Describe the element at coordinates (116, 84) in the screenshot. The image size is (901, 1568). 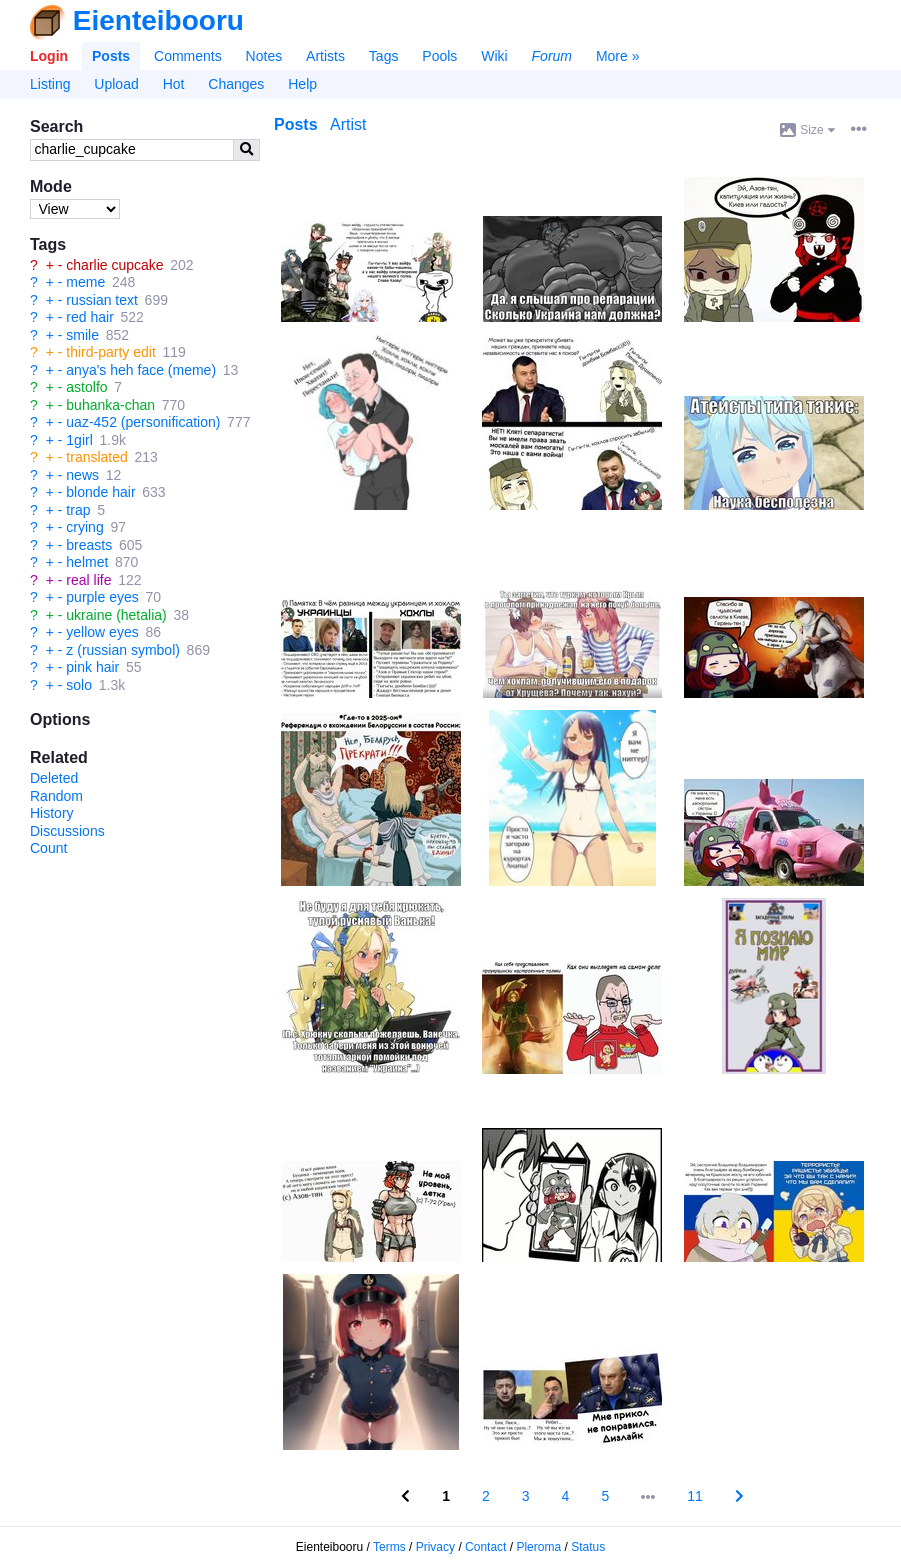
I see `Upload` at that location.